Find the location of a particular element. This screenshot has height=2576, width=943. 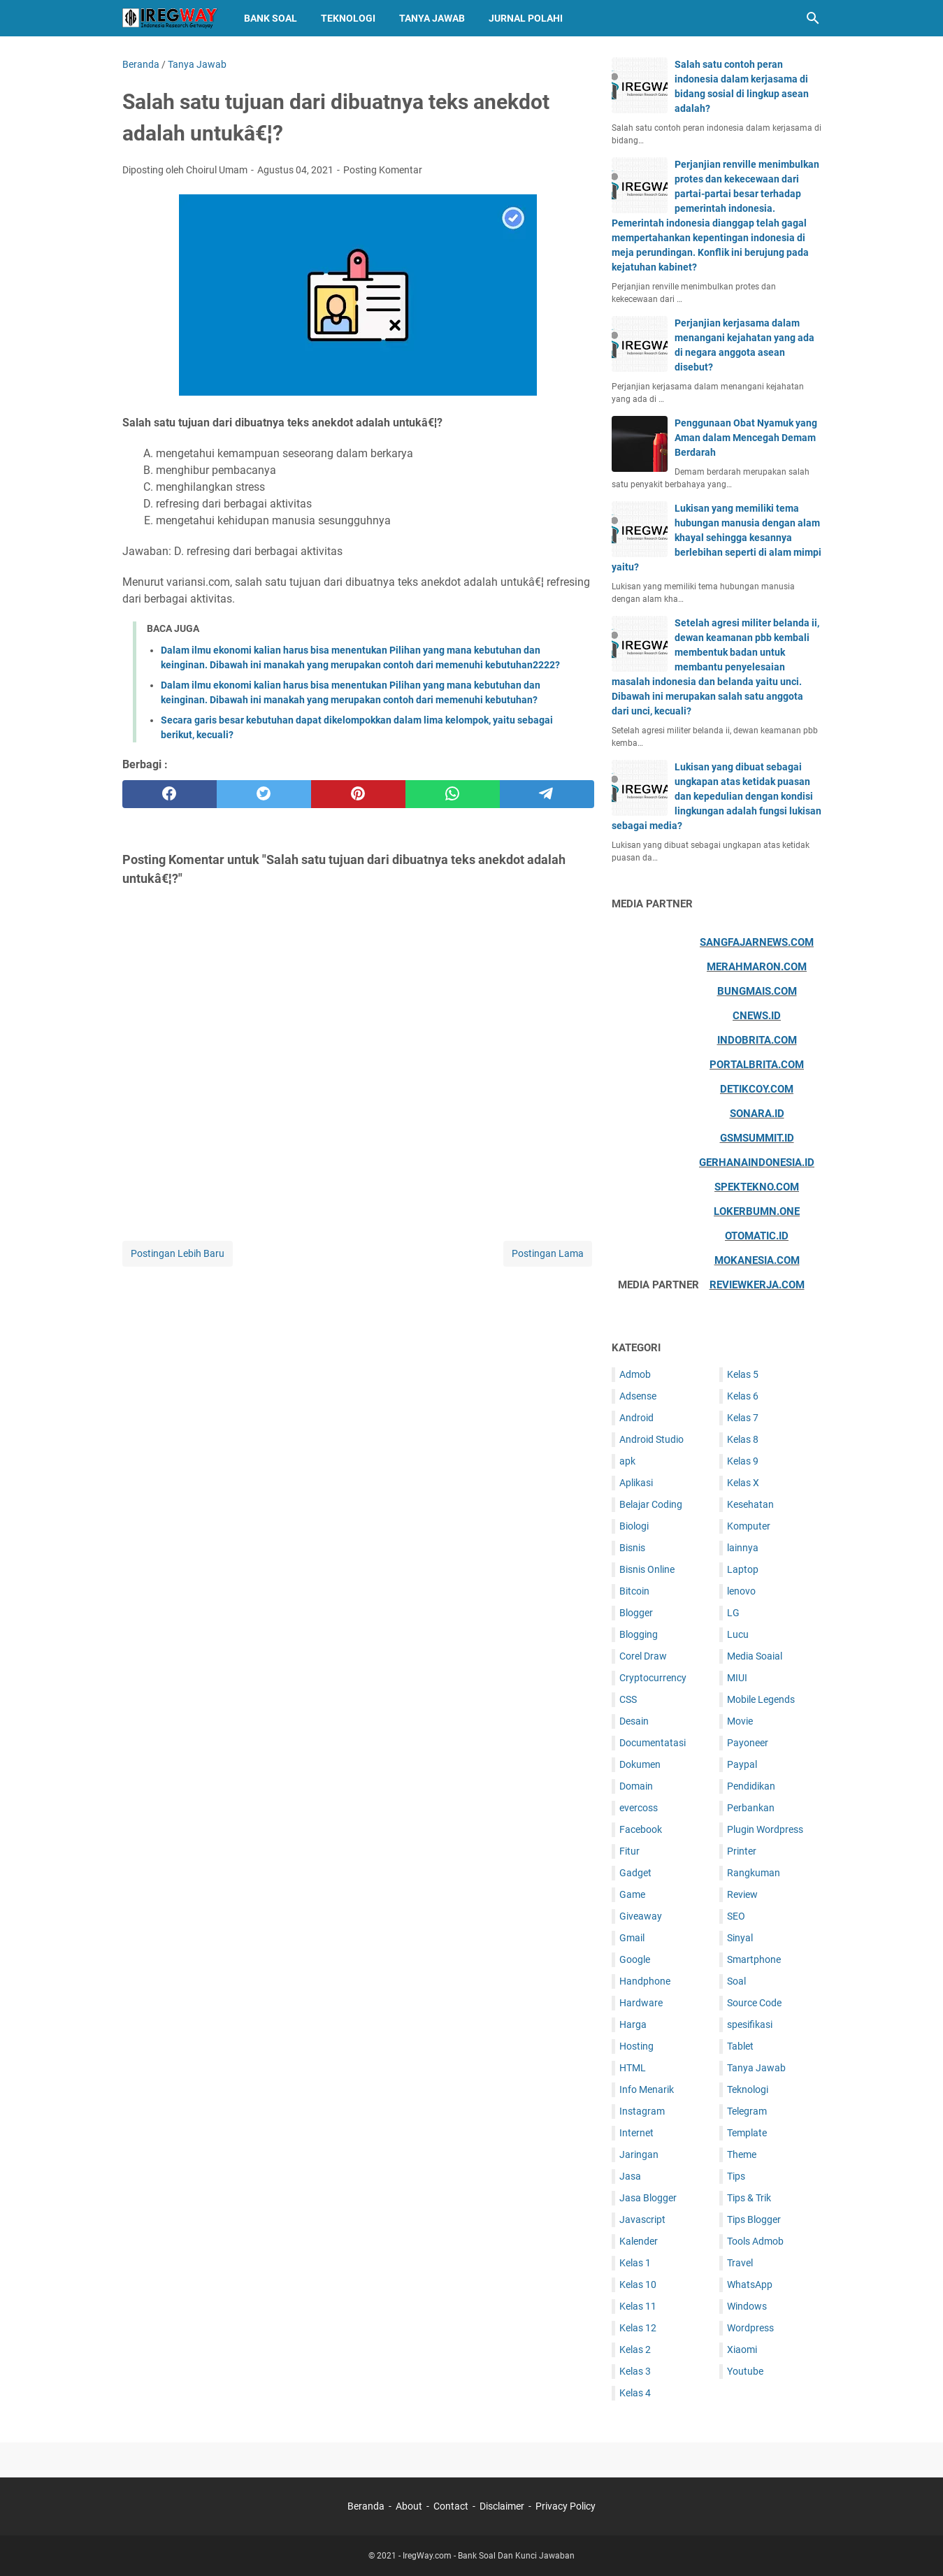

Giveaway is located at coordinates (640, 1916).